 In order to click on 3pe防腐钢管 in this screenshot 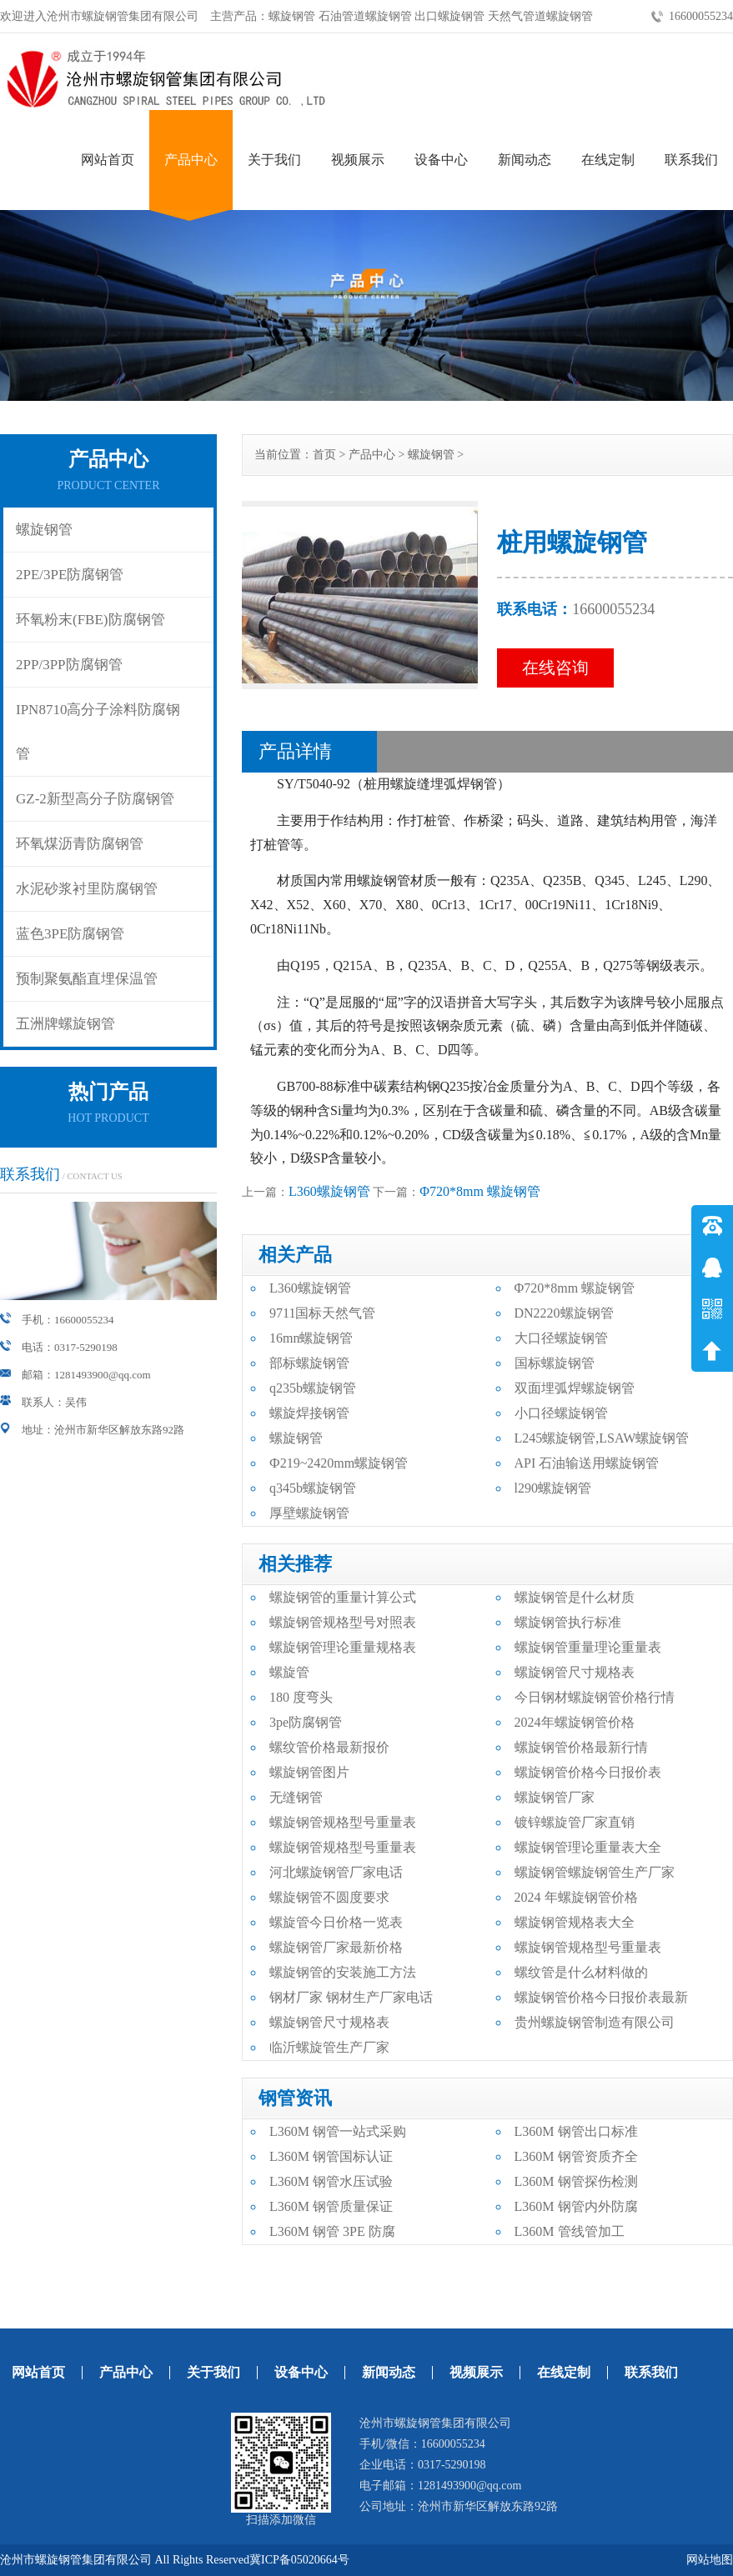, I will do `click(305, 1722)`.